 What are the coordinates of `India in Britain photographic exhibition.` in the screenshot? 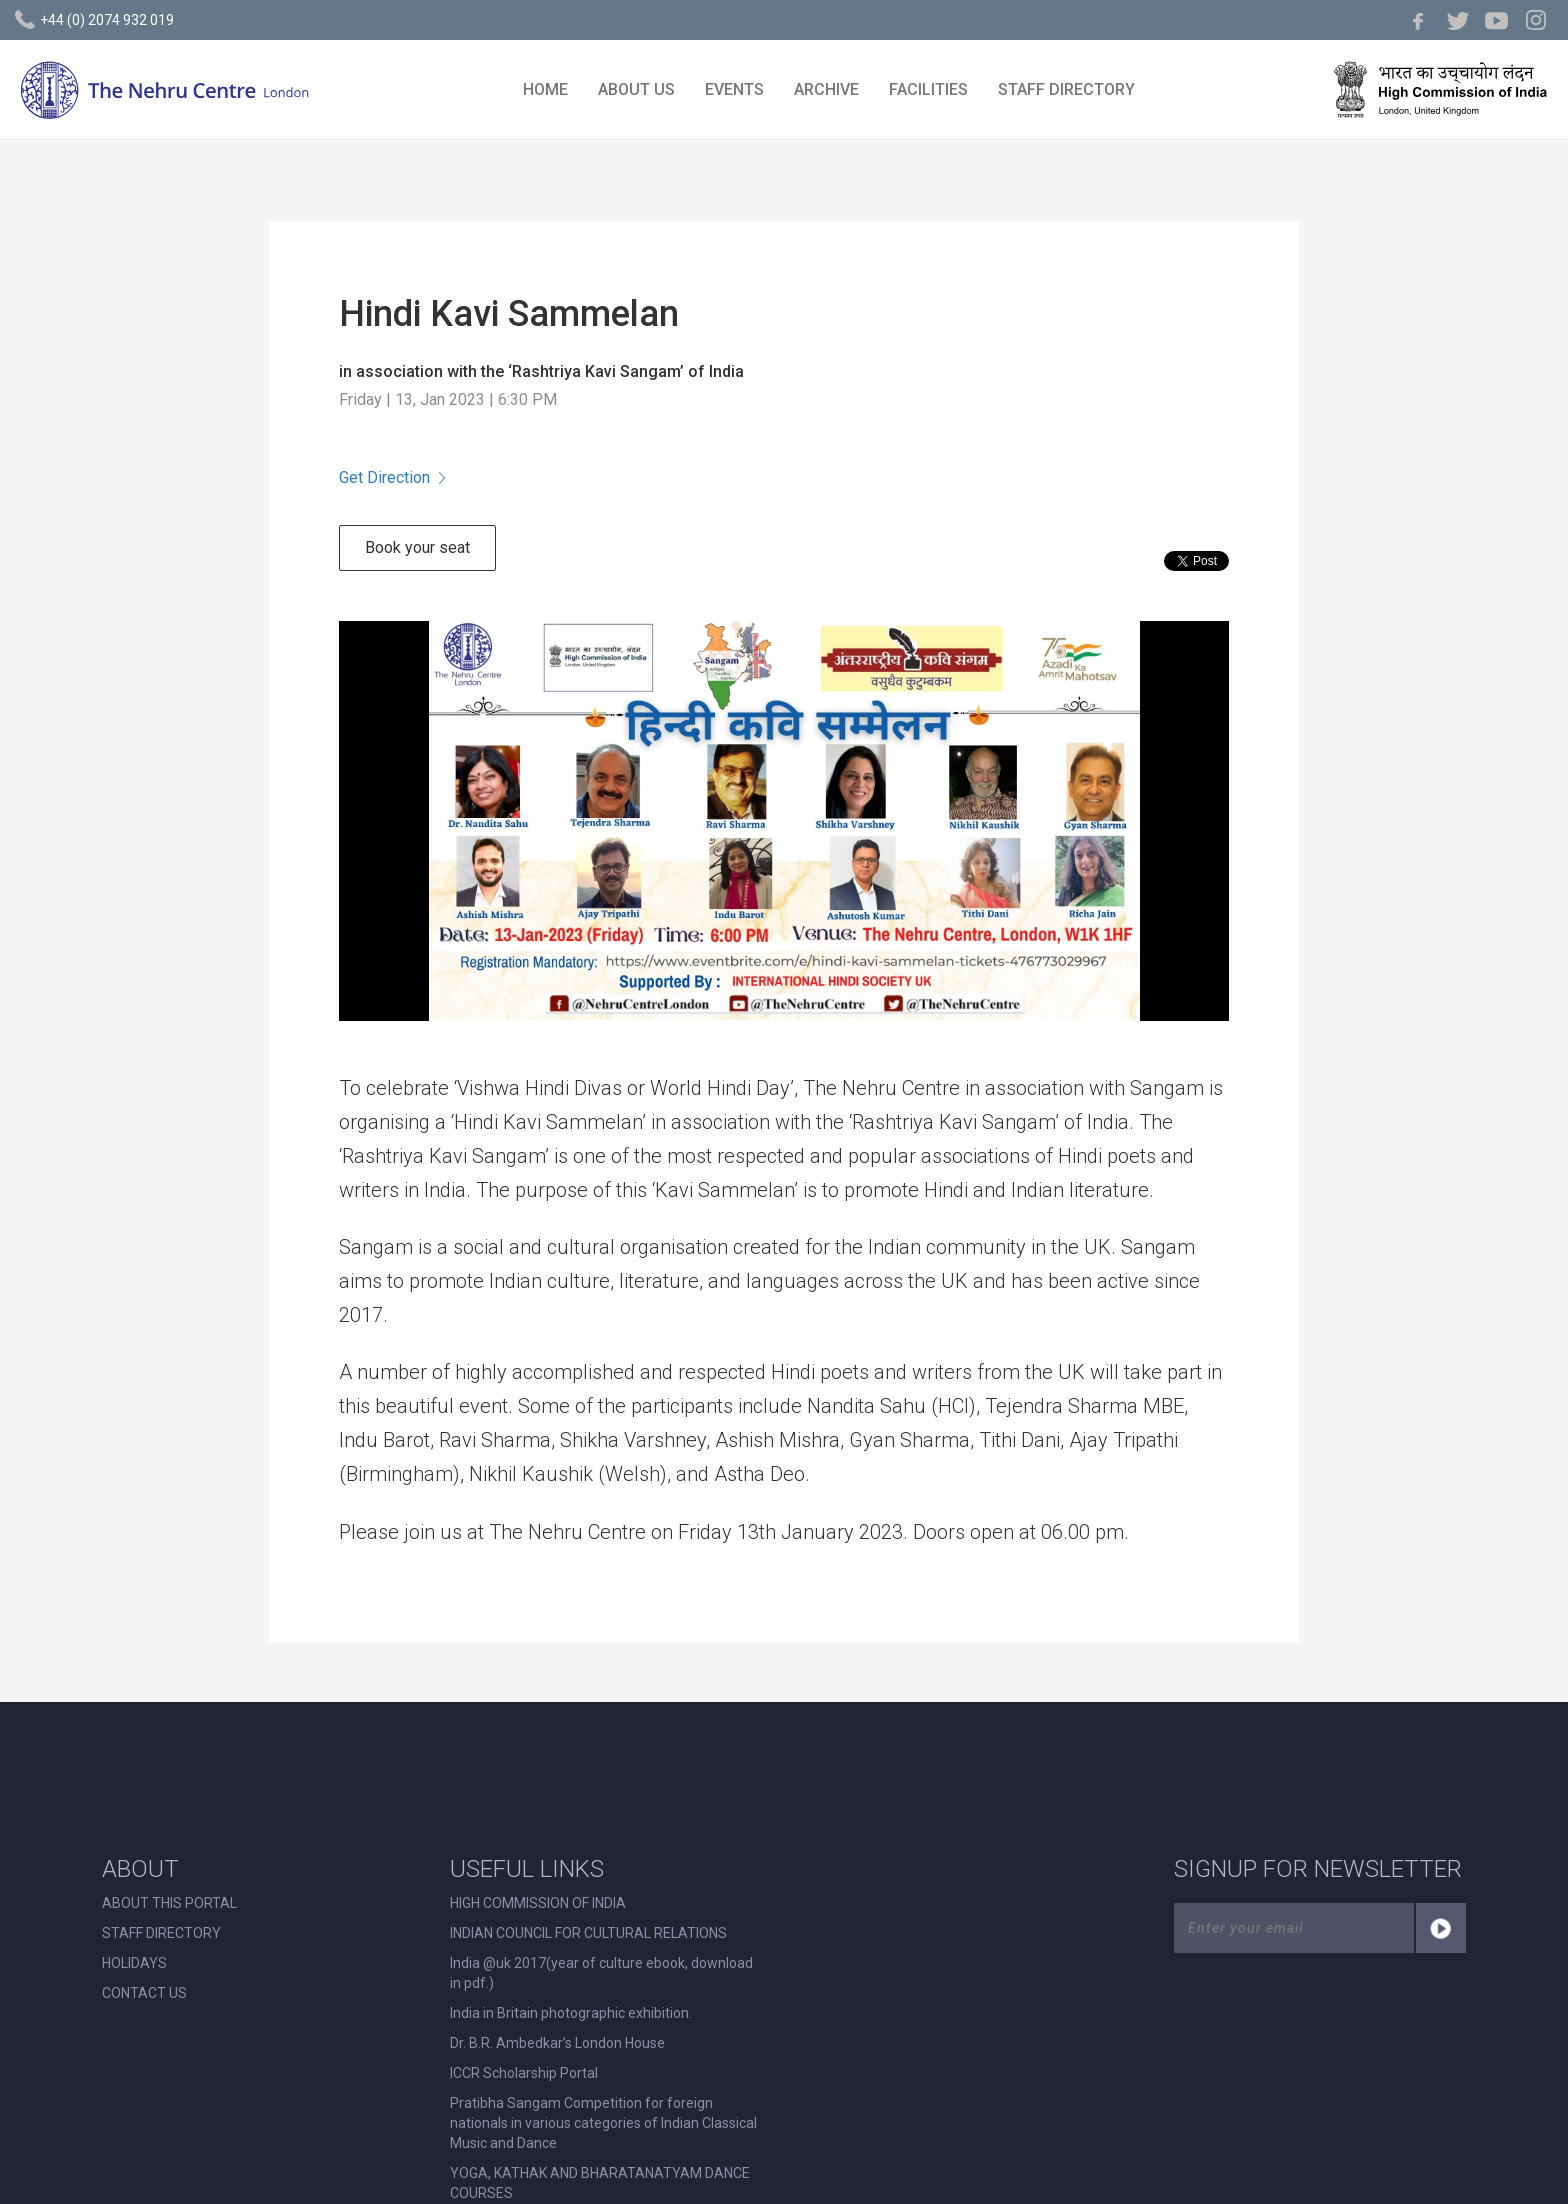 It's located at (571, 2013).